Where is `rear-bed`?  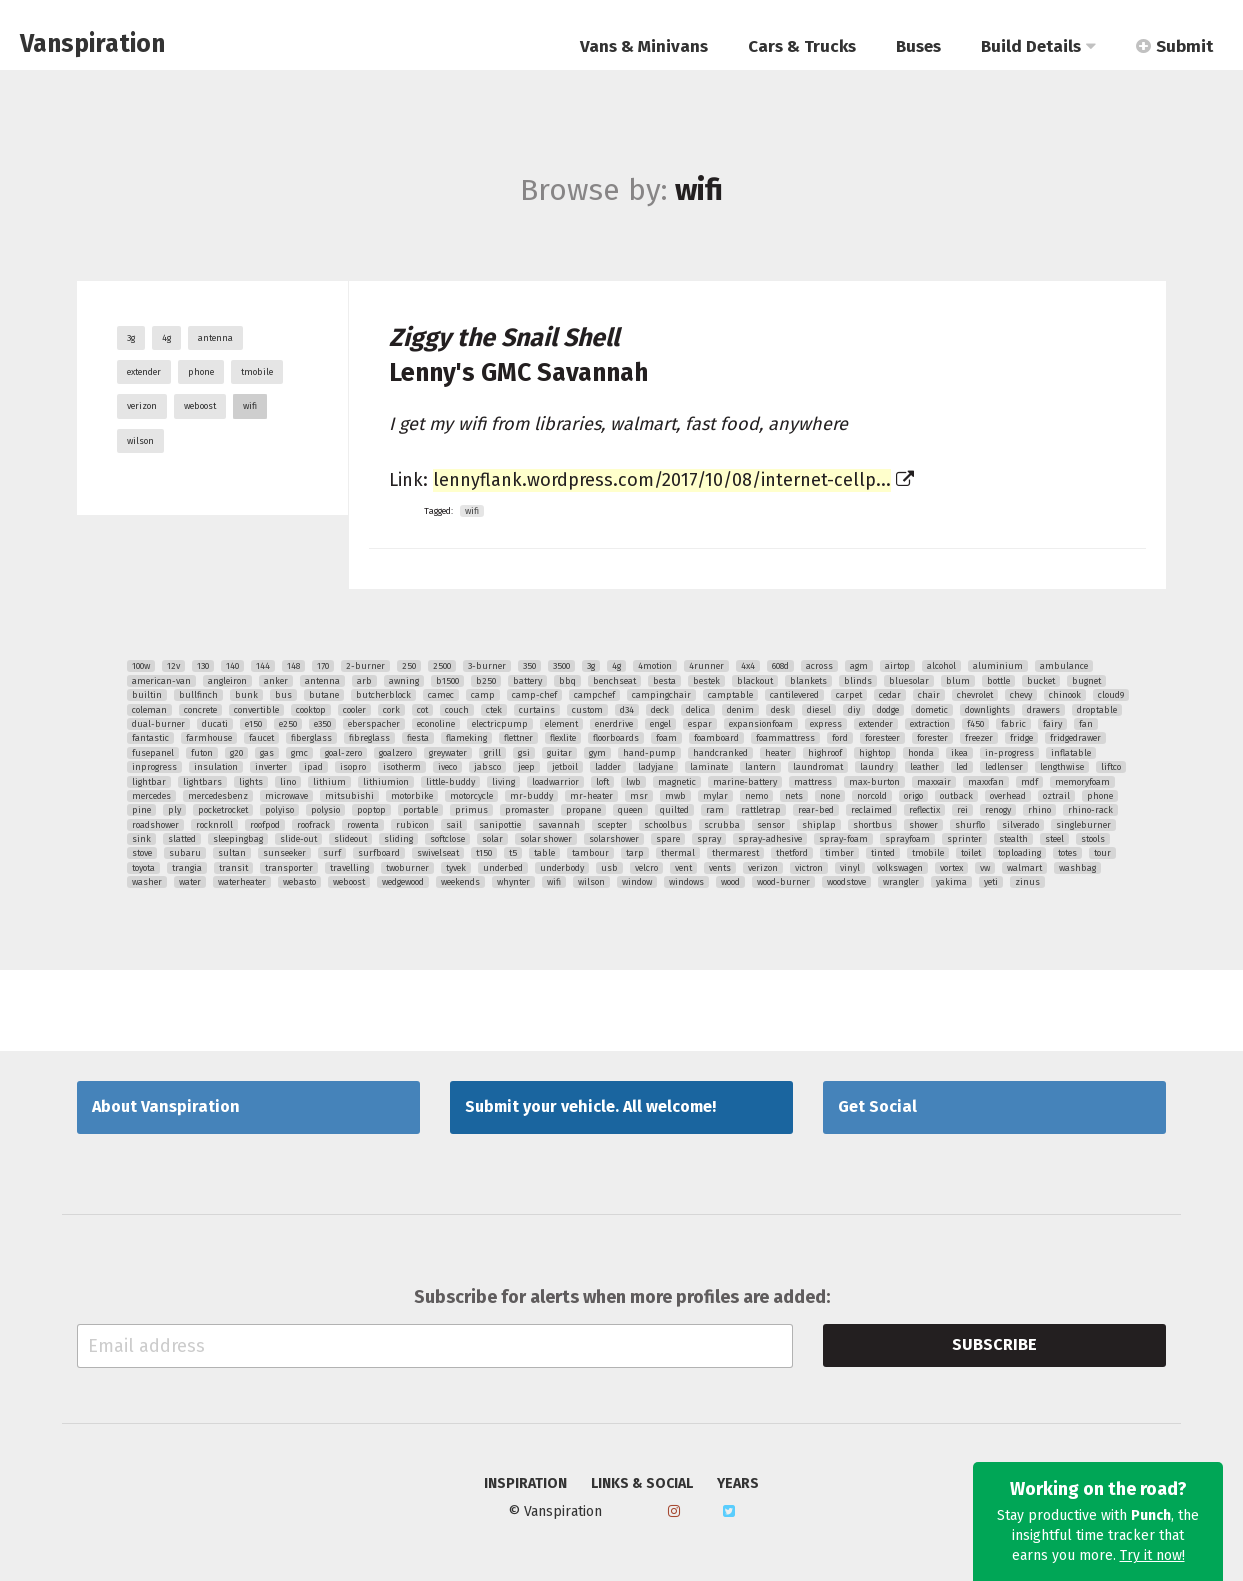 rear-bed is located at coordinates (816, 810).